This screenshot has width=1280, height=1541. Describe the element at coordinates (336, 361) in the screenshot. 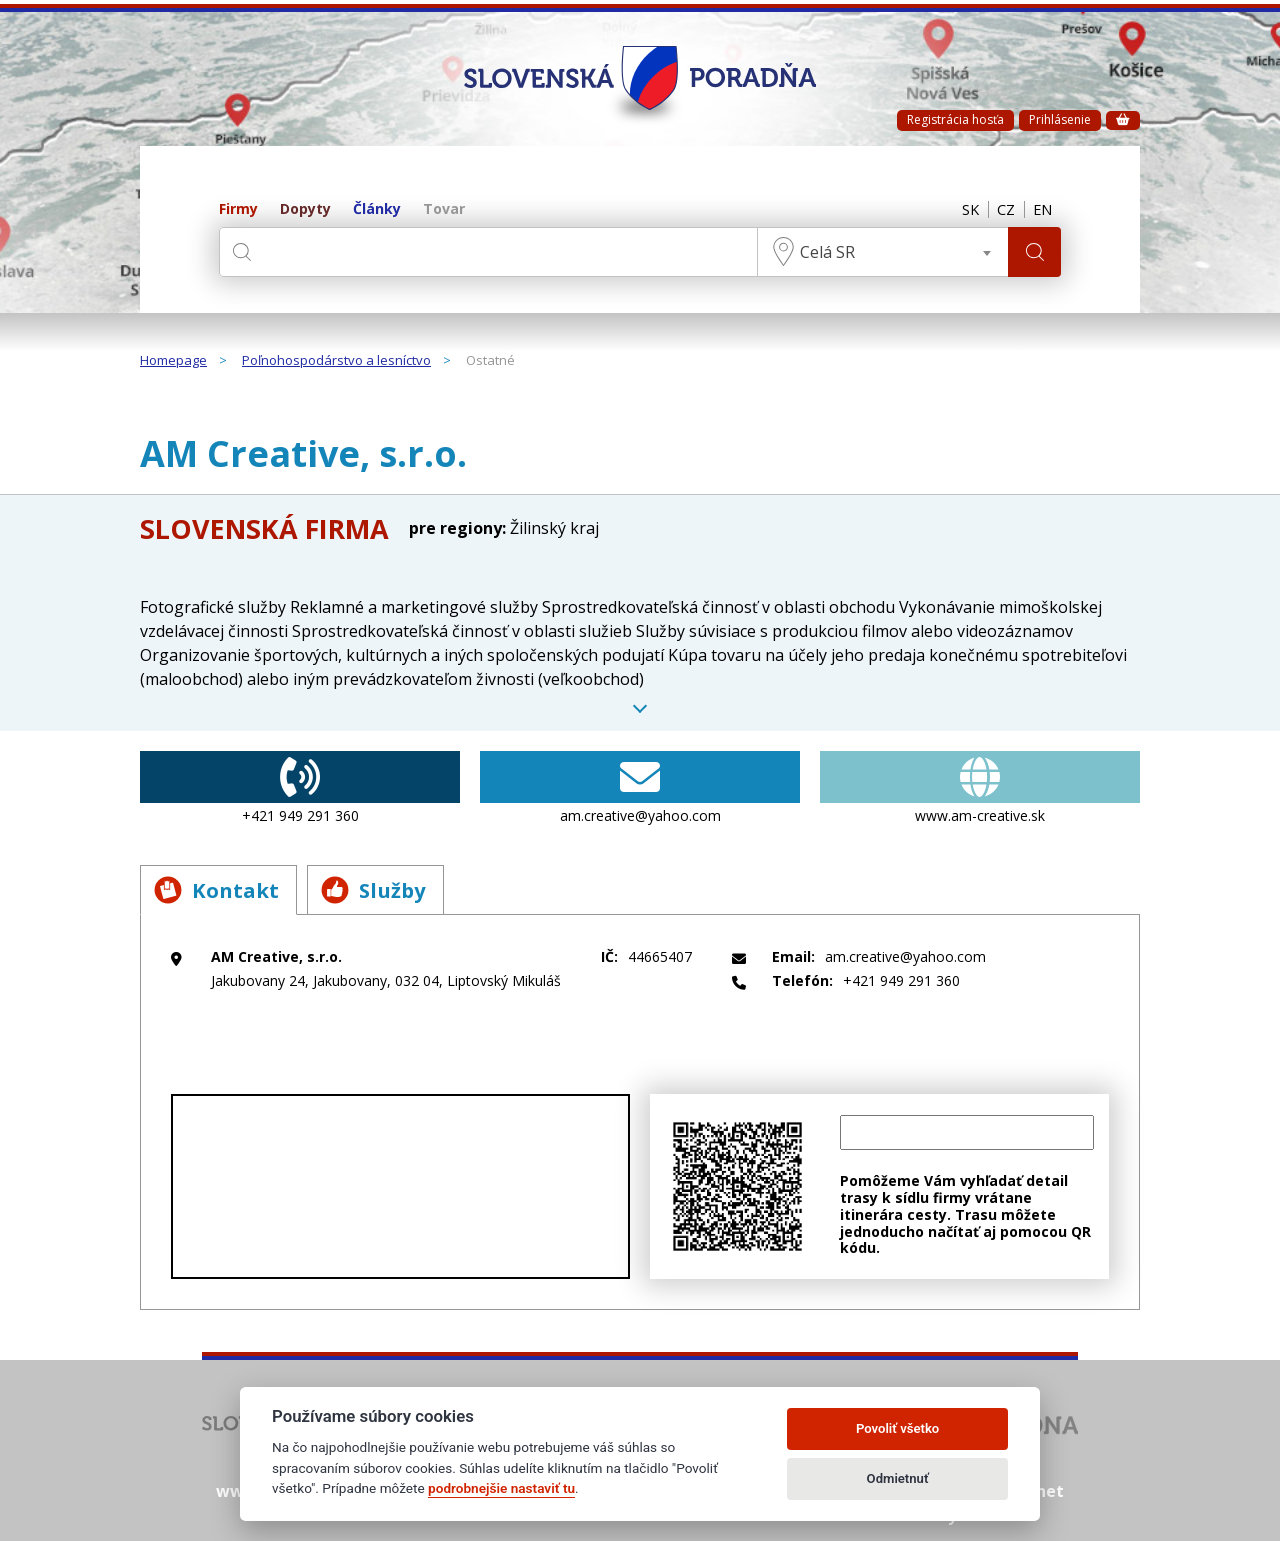

I see `Poľnohospodárstvo a lesníctvo` at that location.